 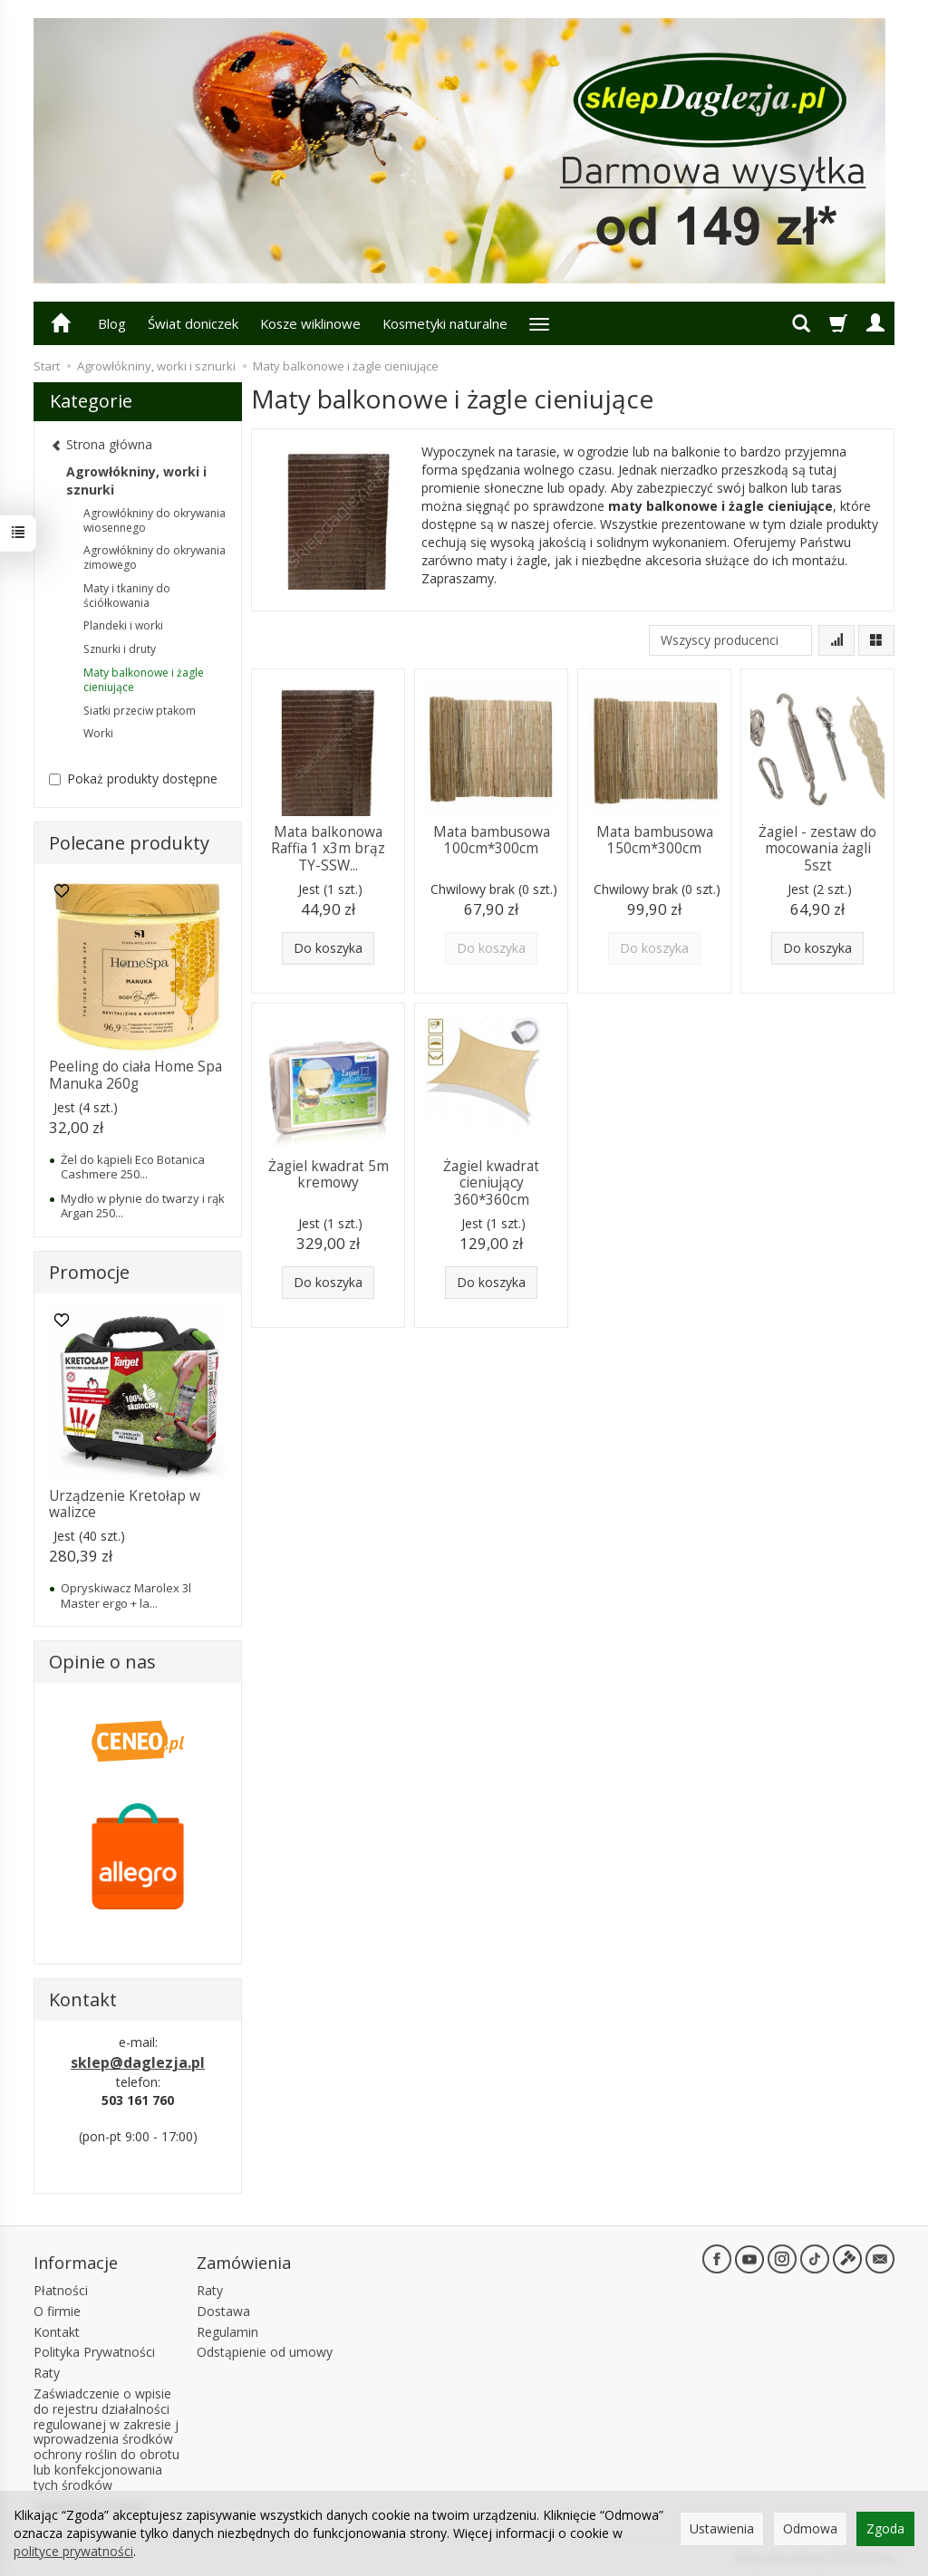 I want to click on Kosmetyki naturalne, so click(x=445, y=323).